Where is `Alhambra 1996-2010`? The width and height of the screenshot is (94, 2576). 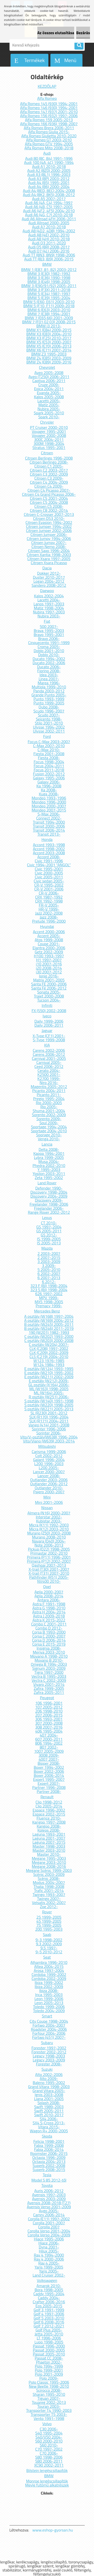 Alhambra 1996-2010 is located at coordinates (48, 1962).